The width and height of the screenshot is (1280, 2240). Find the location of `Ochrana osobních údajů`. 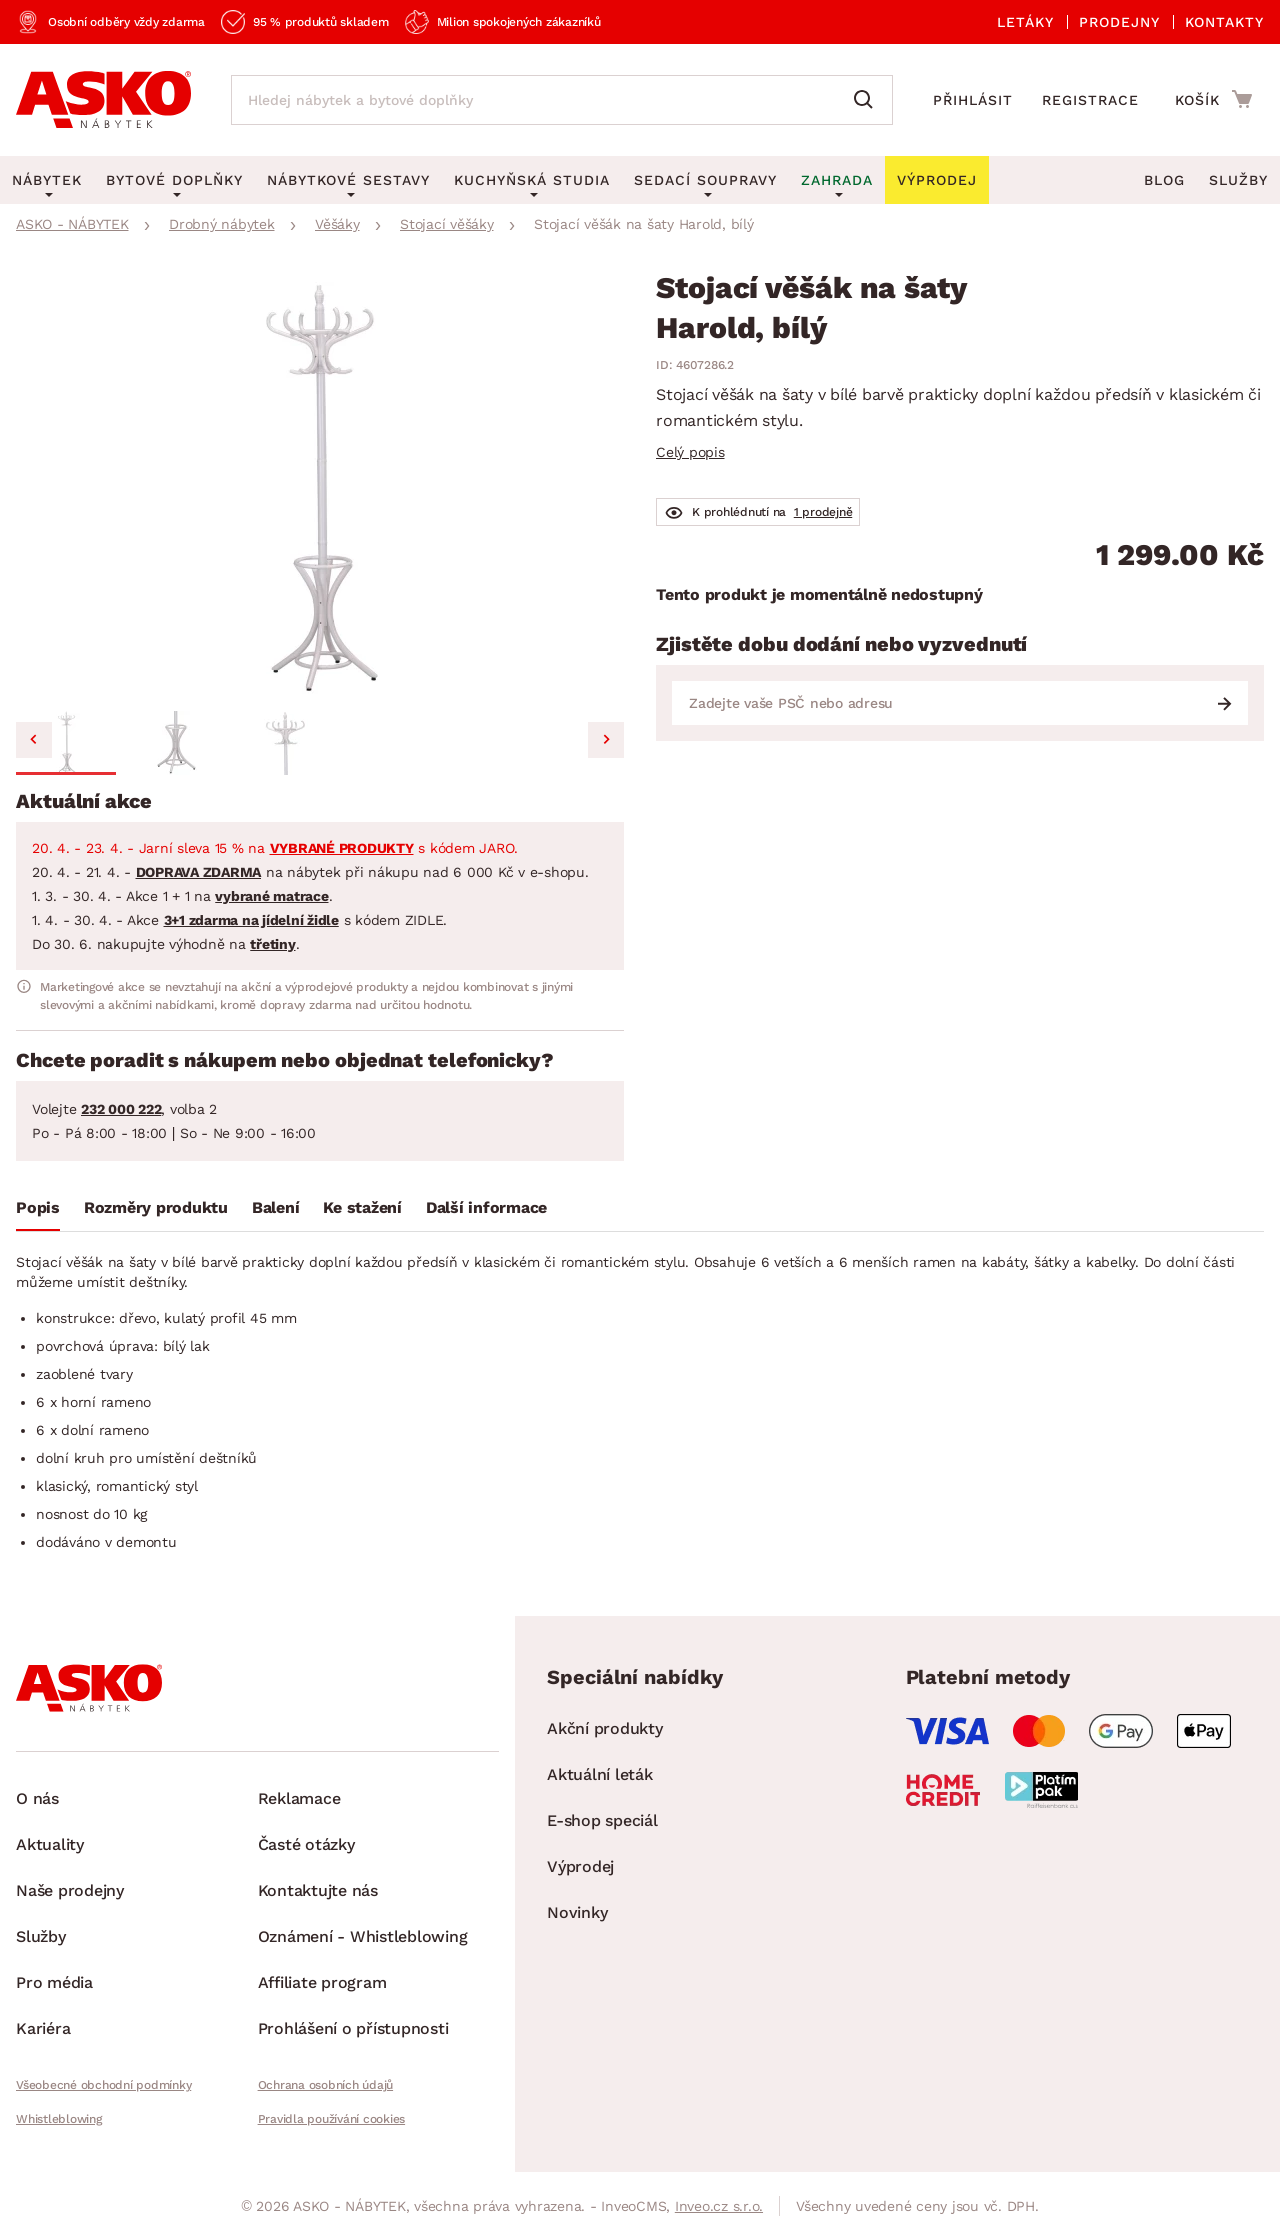

Ochrana osobních údajů is located at coordinates (326, 2085).